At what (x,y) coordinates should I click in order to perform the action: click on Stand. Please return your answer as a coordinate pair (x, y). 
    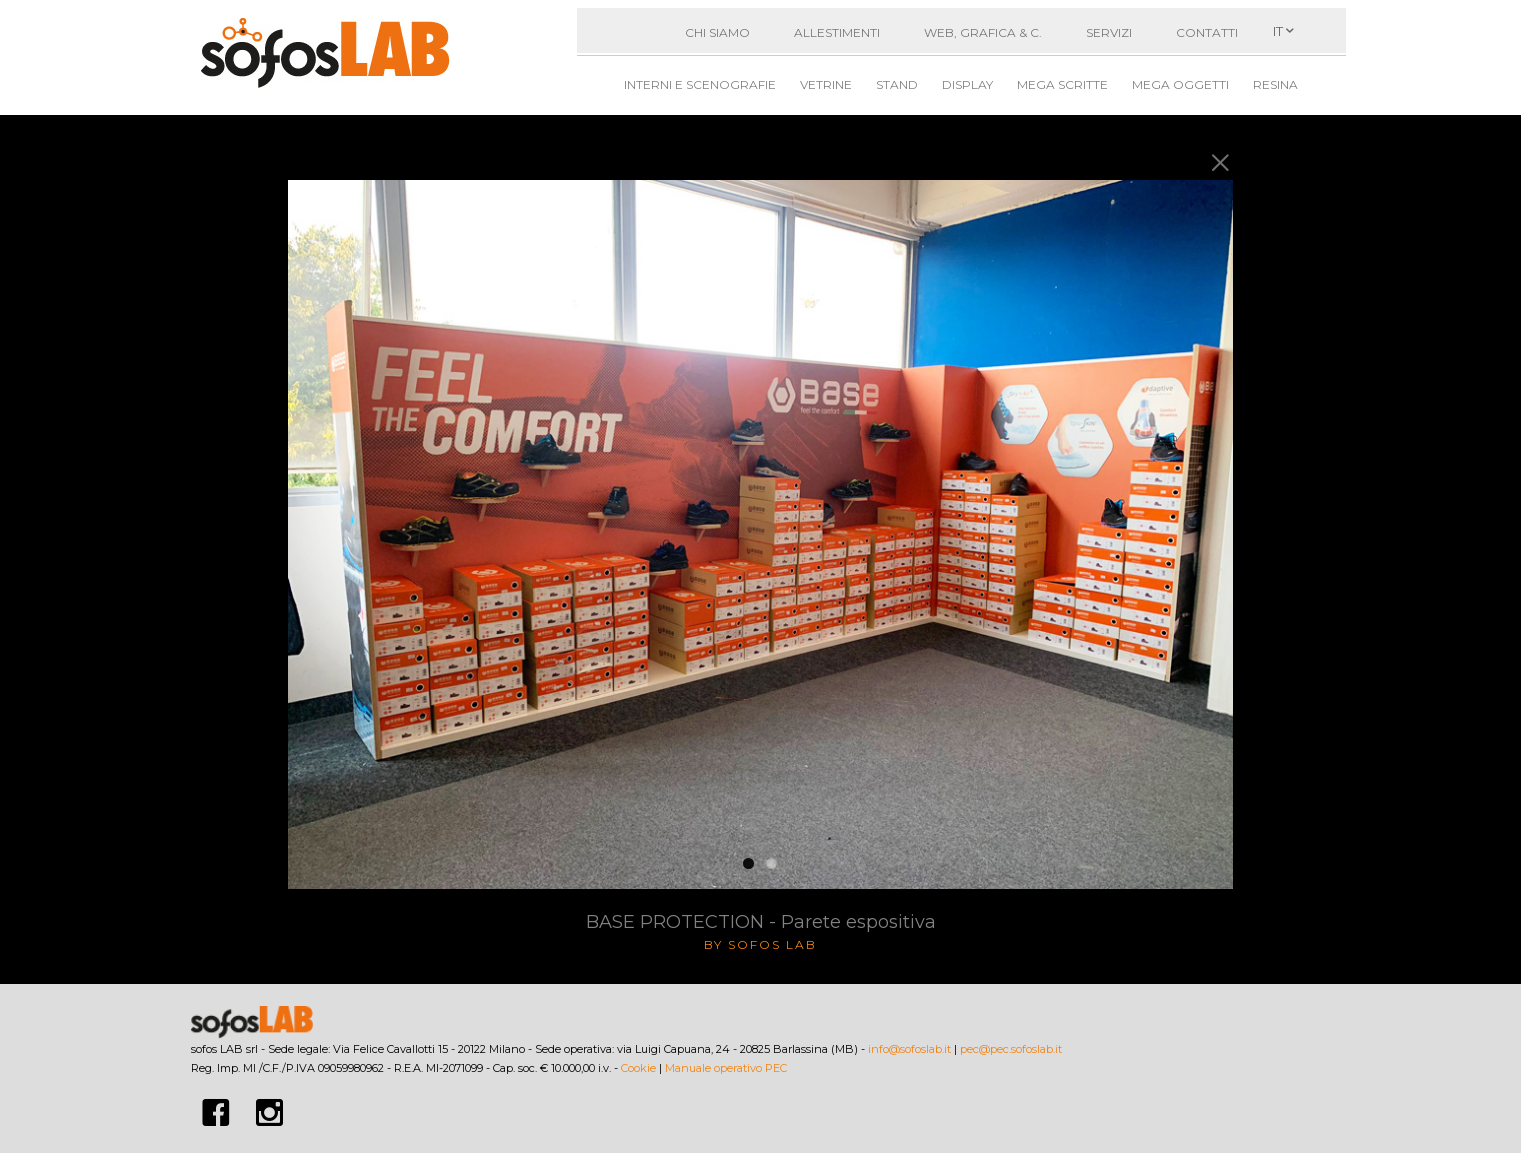
    Looking at the image, I should click on (897, 84).